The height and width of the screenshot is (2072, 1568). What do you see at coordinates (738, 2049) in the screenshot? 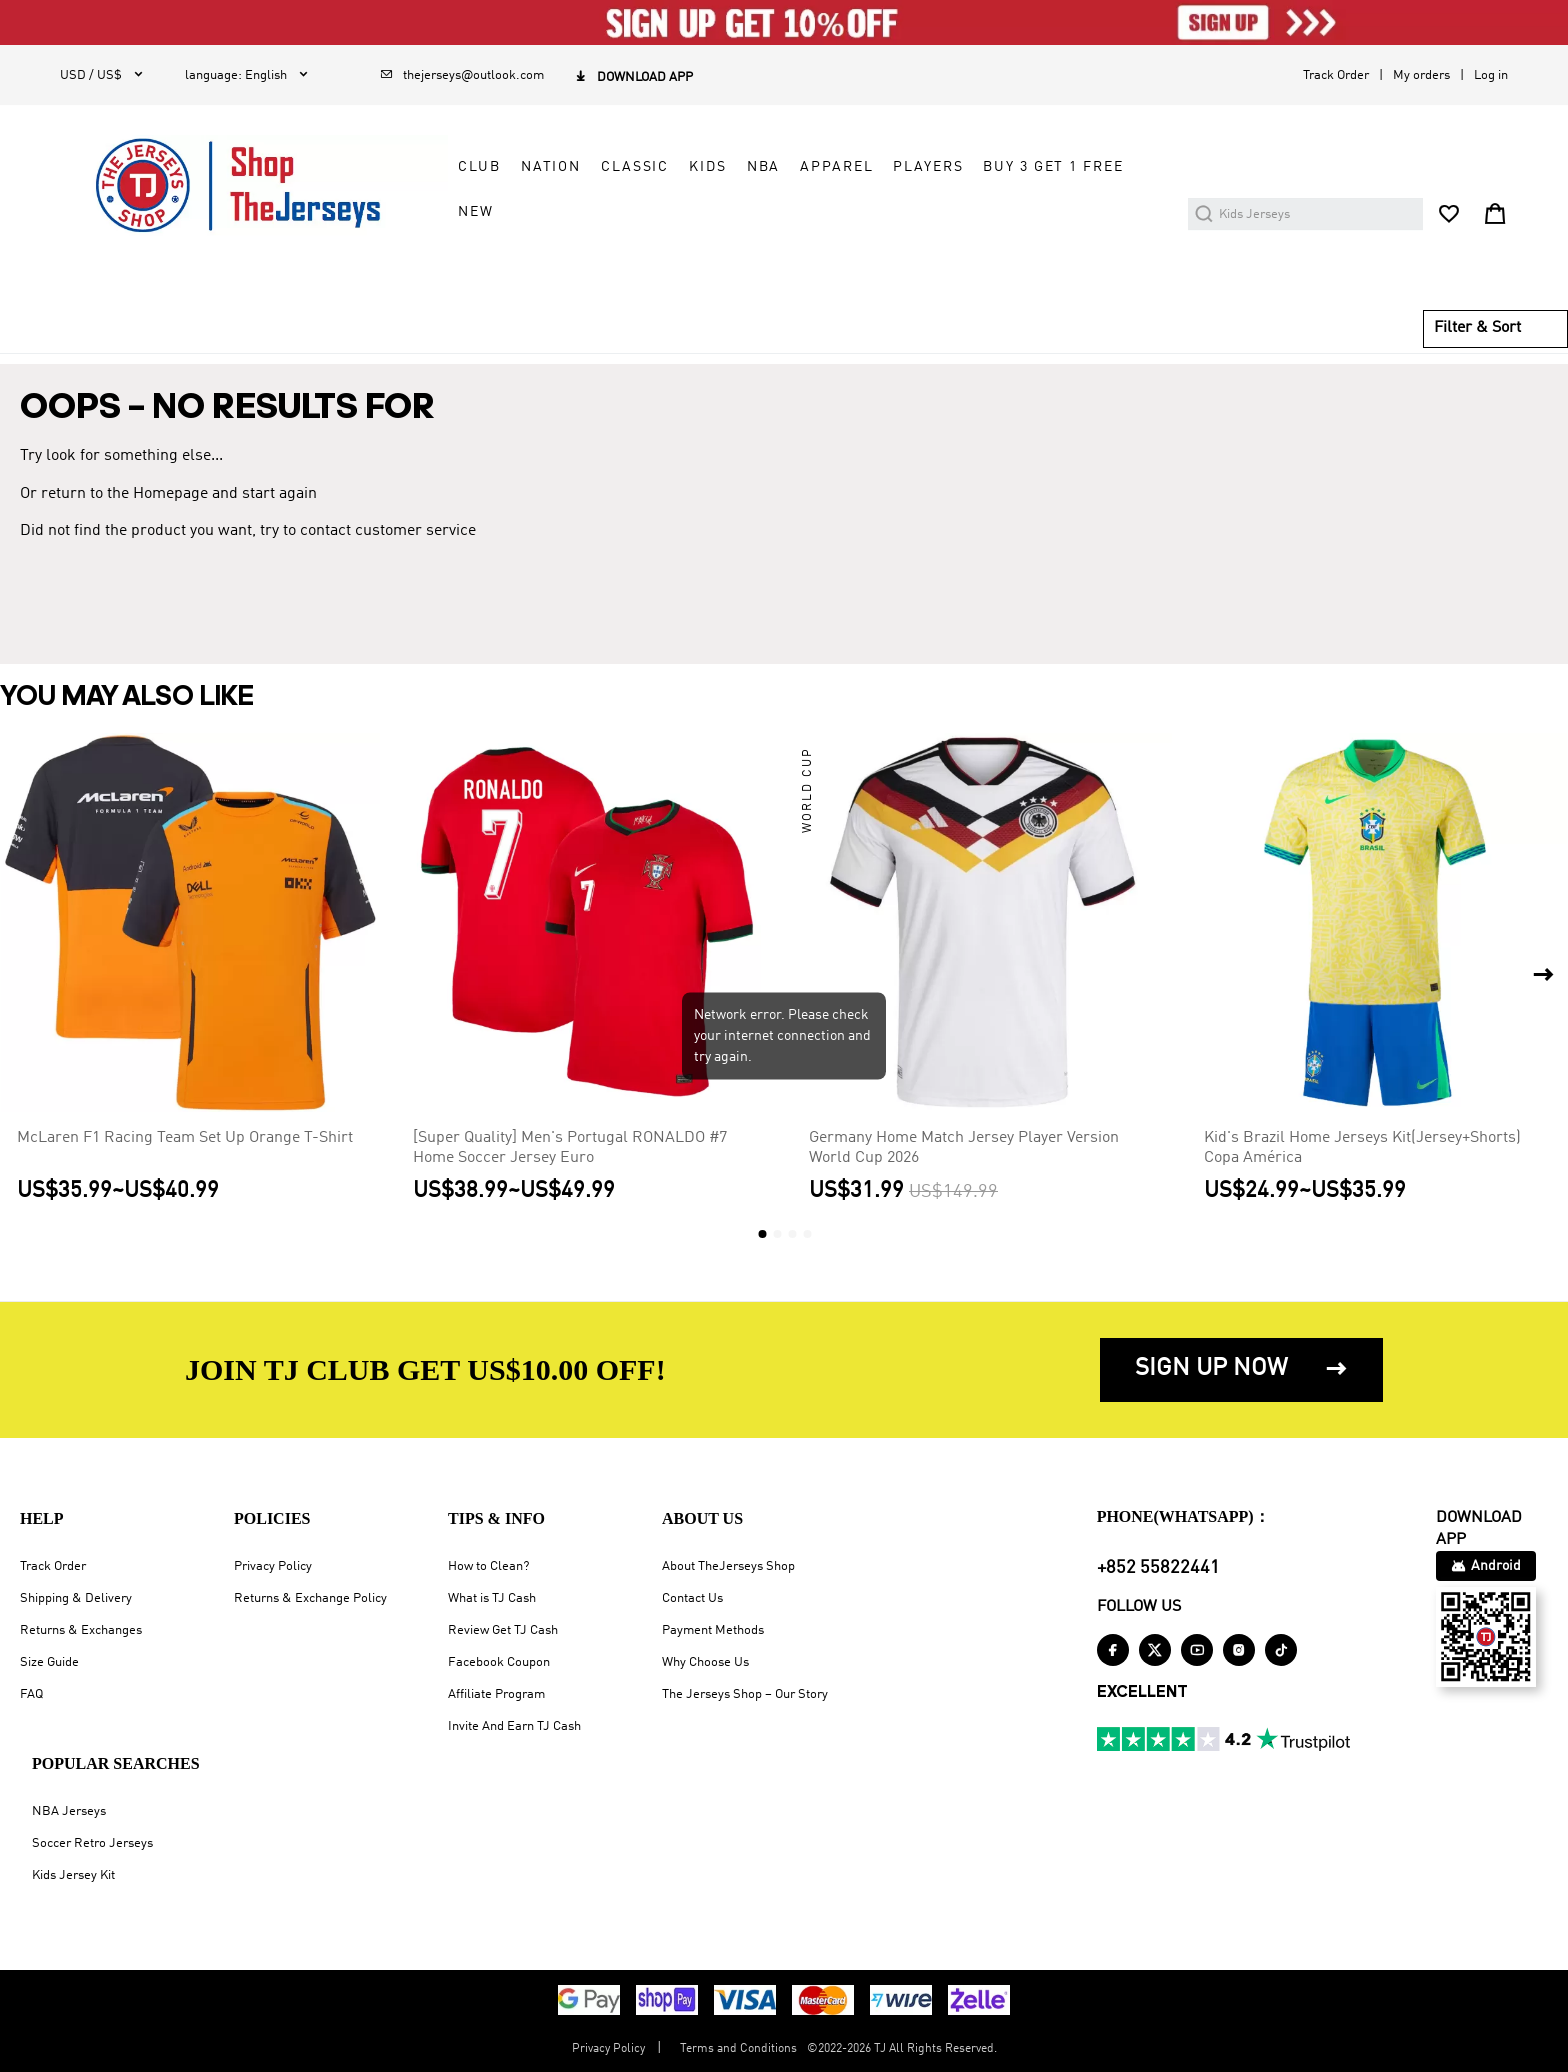
I see `Terms and Conditions` at bounding box center [738, 2049].